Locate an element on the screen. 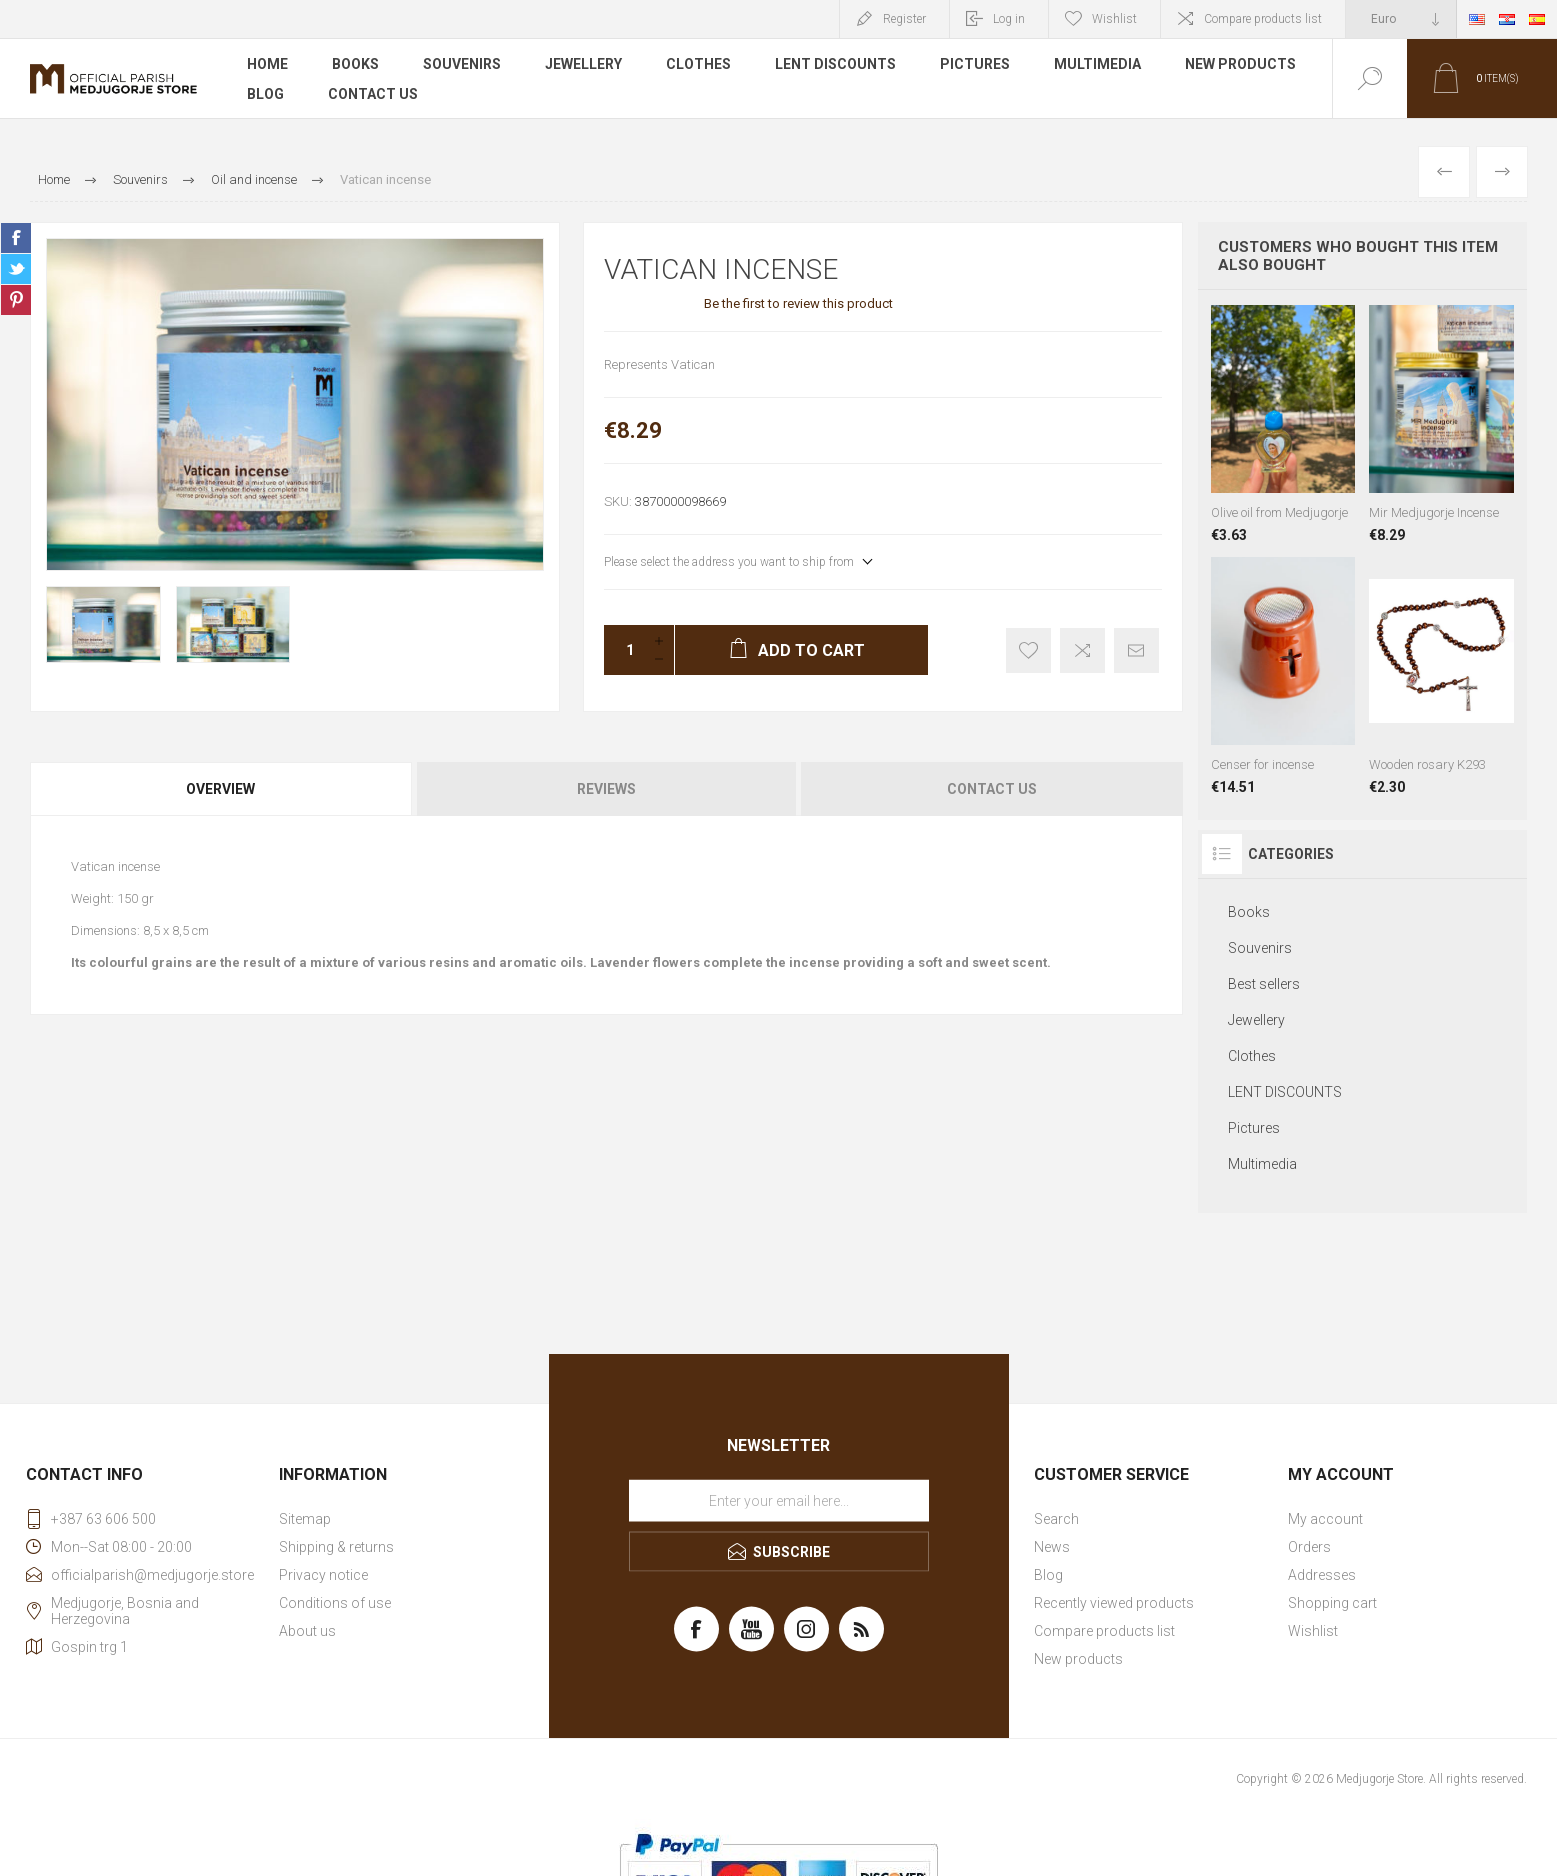 This screenshot has height=1876, width=1557. About us is located at coordinates (307, 1631).